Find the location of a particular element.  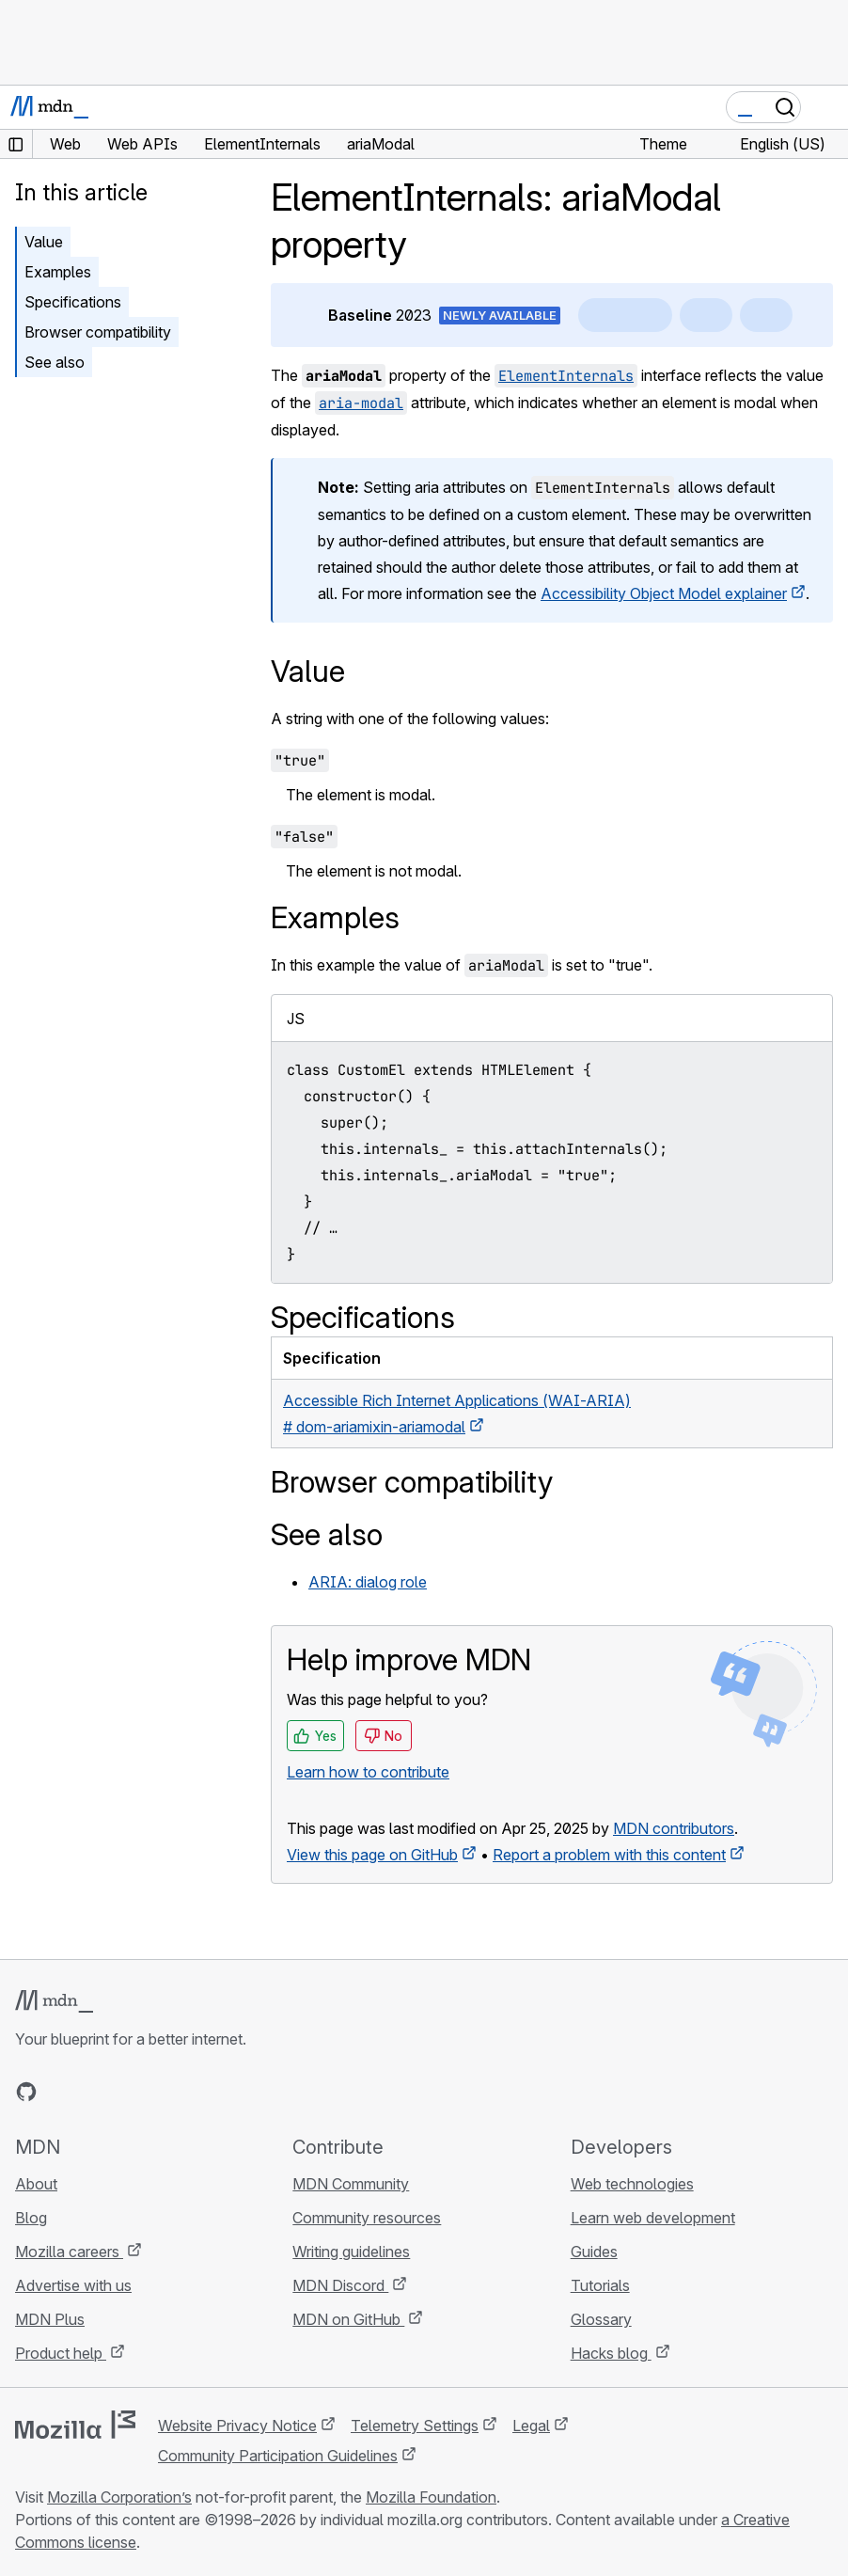

Mozilla Corporation’s is located at coordinates (119, 2497).